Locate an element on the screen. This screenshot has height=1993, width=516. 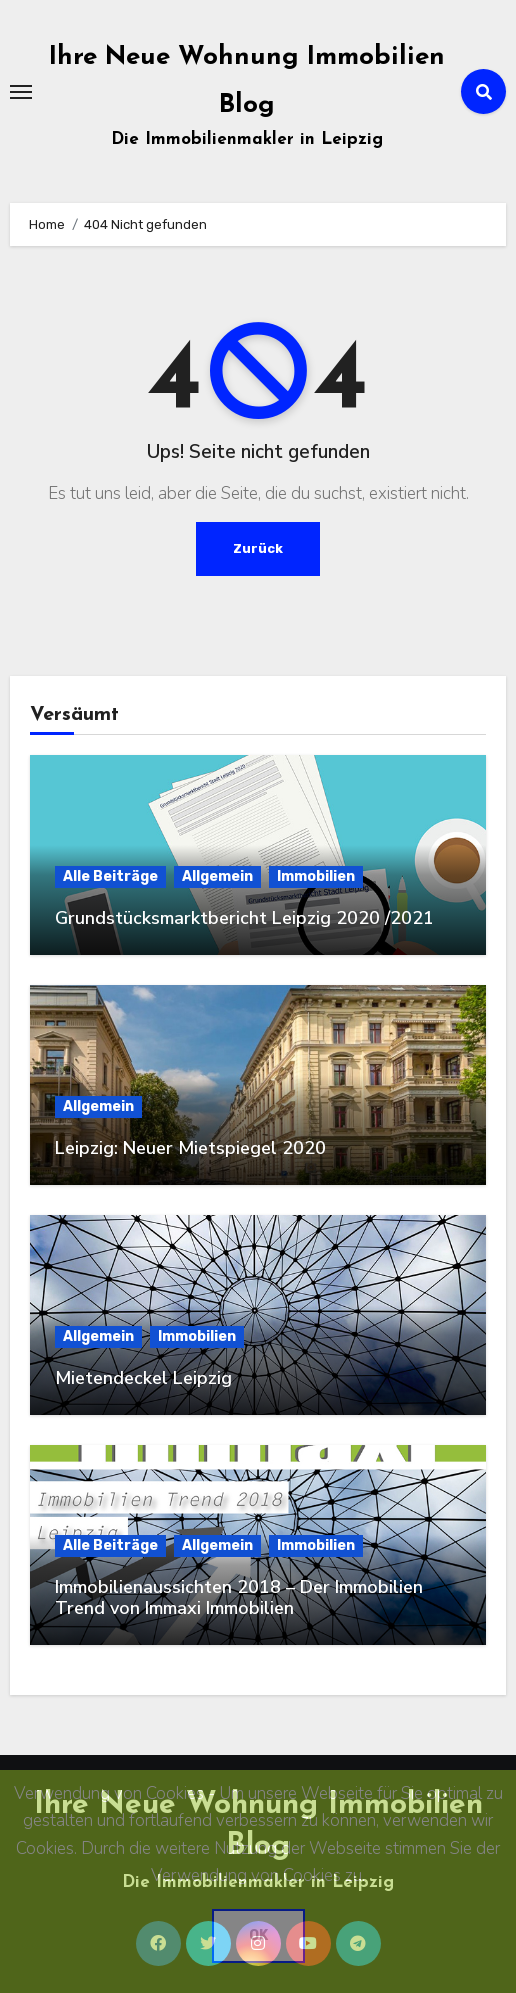
Allgemein is located at coordinates (217, 876).